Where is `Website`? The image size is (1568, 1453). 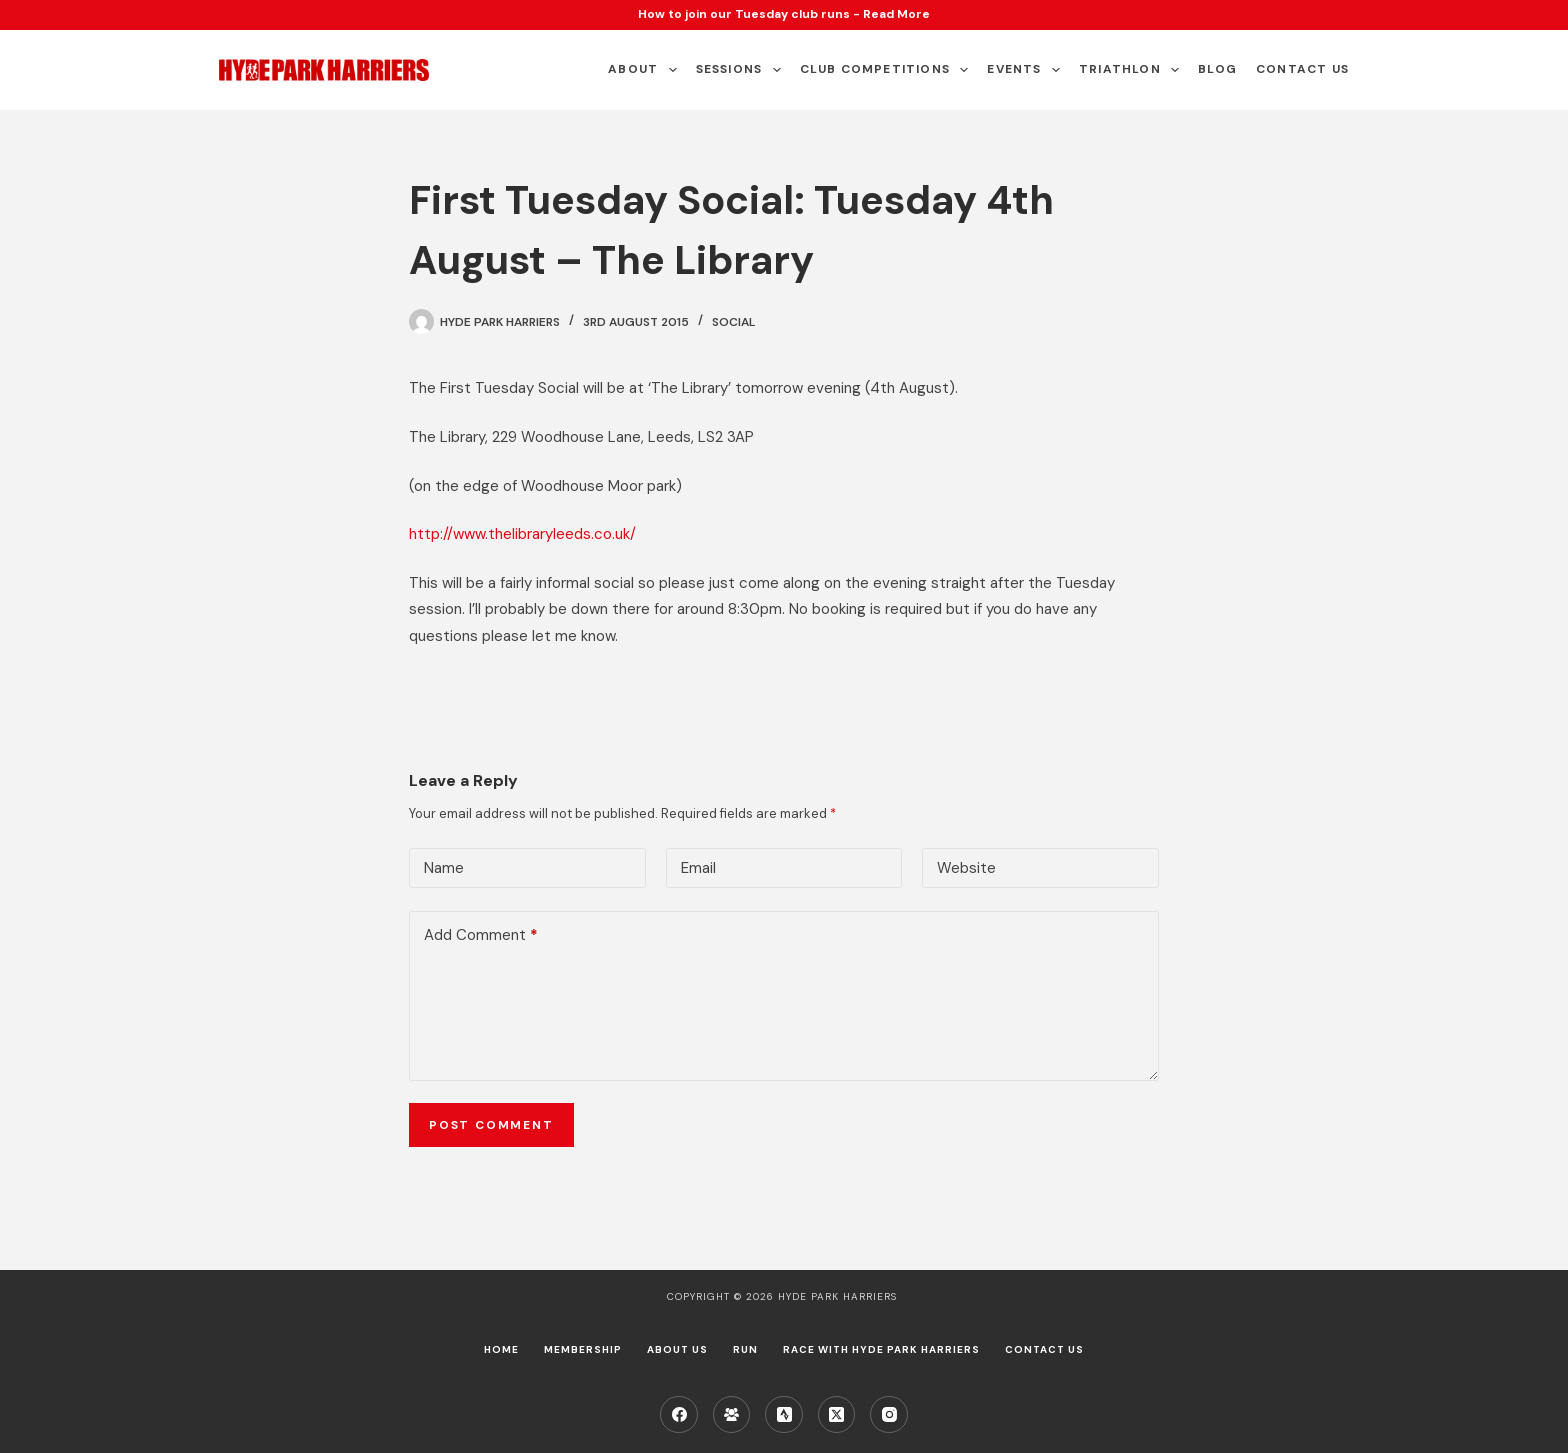
Website is located at coordinates (966, 868).